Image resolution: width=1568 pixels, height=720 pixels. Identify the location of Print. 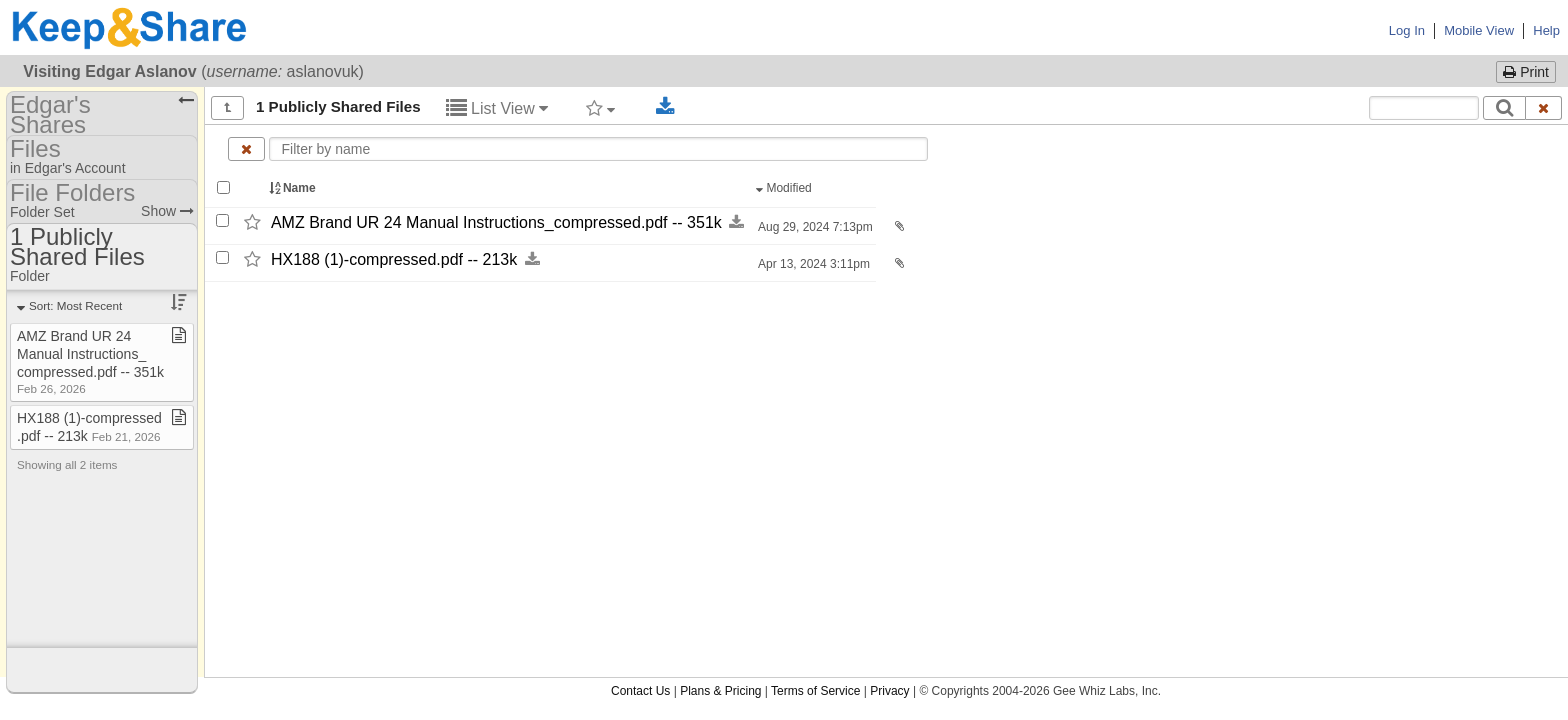
(1526, 72).